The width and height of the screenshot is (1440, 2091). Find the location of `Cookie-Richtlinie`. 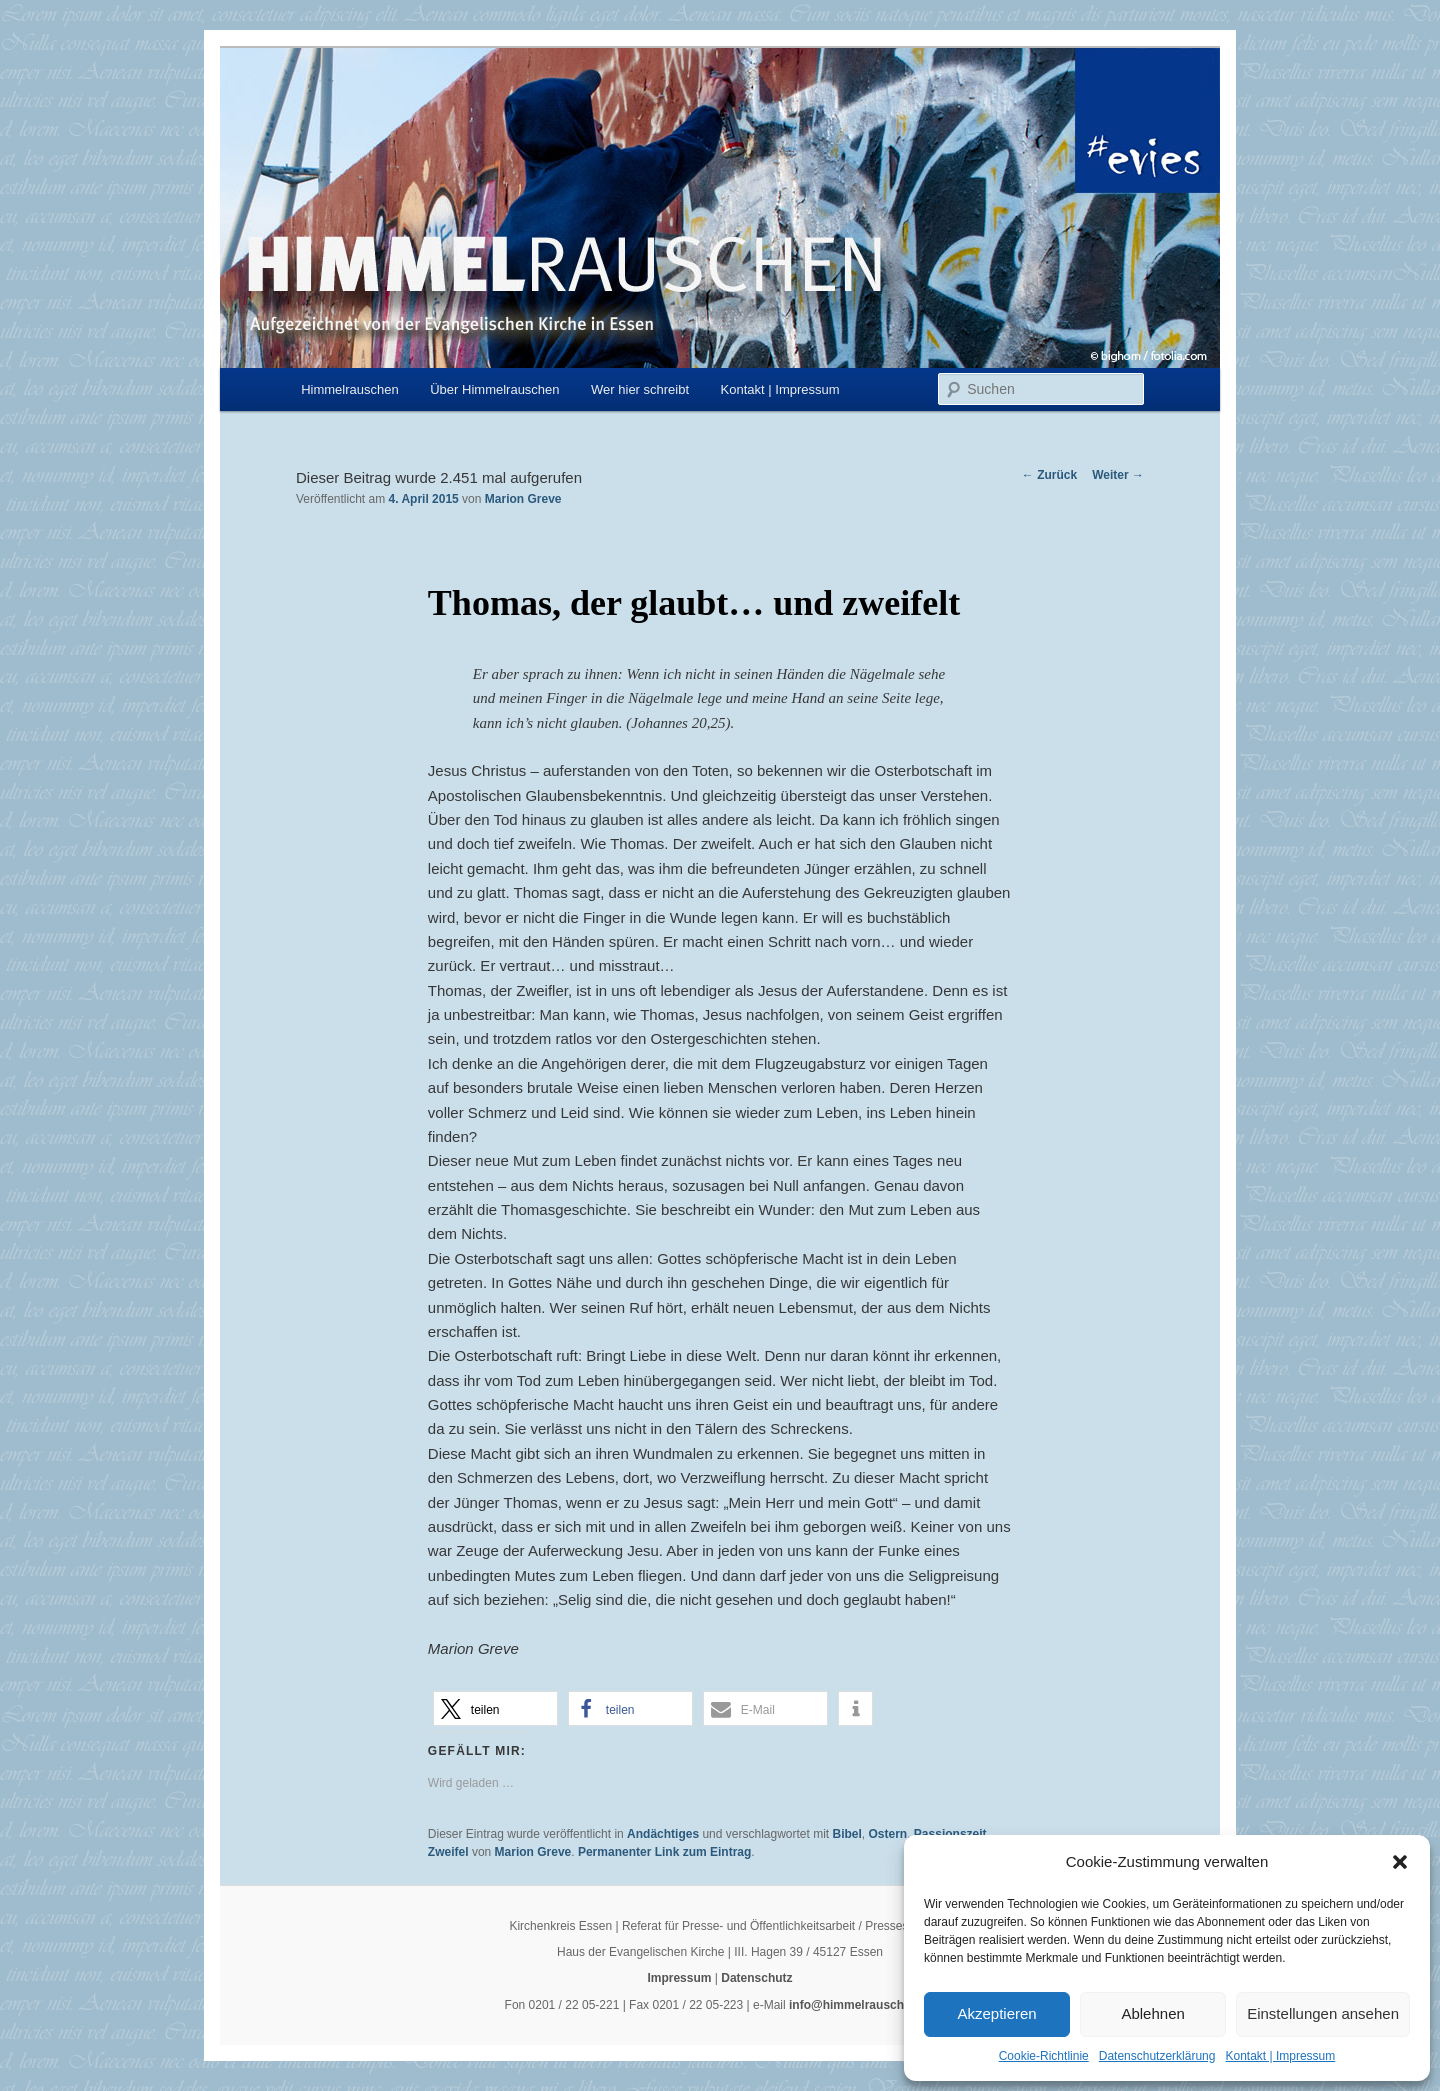

Cookie-Richtlinie is located at coordinates (1044, 2056).